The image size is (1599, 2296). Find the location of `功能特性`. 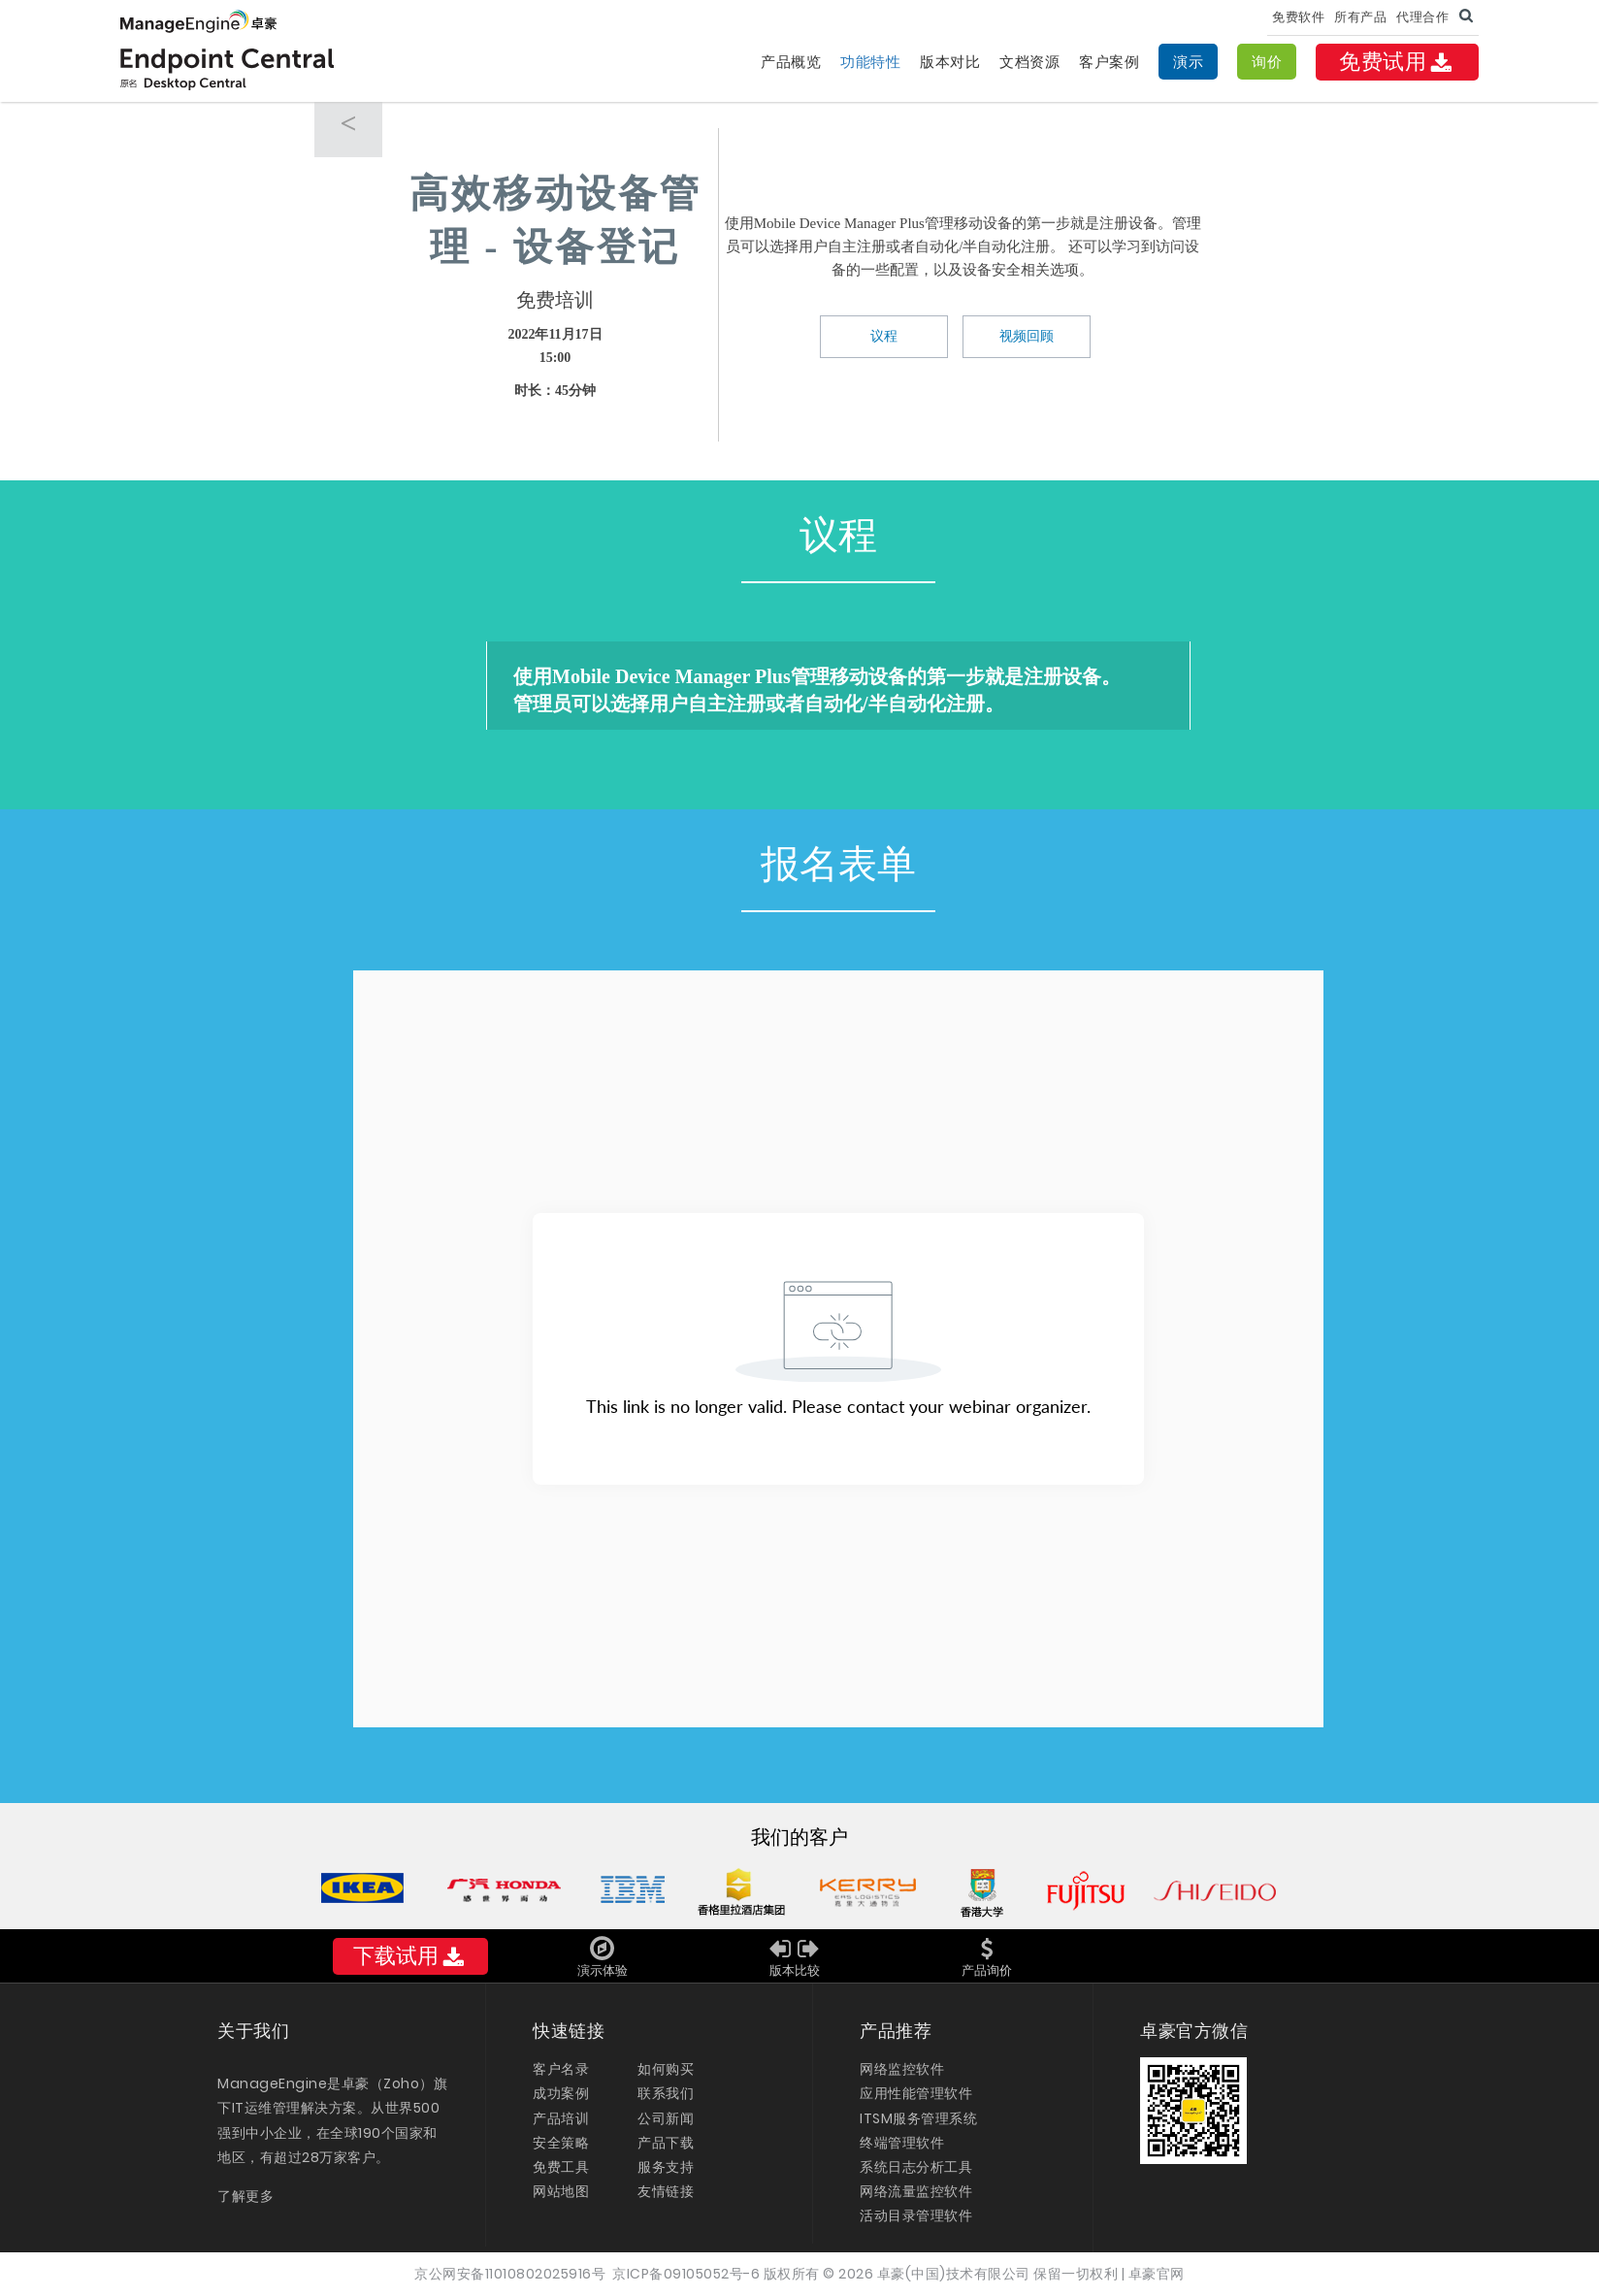

功能特性 is located at coordinates (870, 61).